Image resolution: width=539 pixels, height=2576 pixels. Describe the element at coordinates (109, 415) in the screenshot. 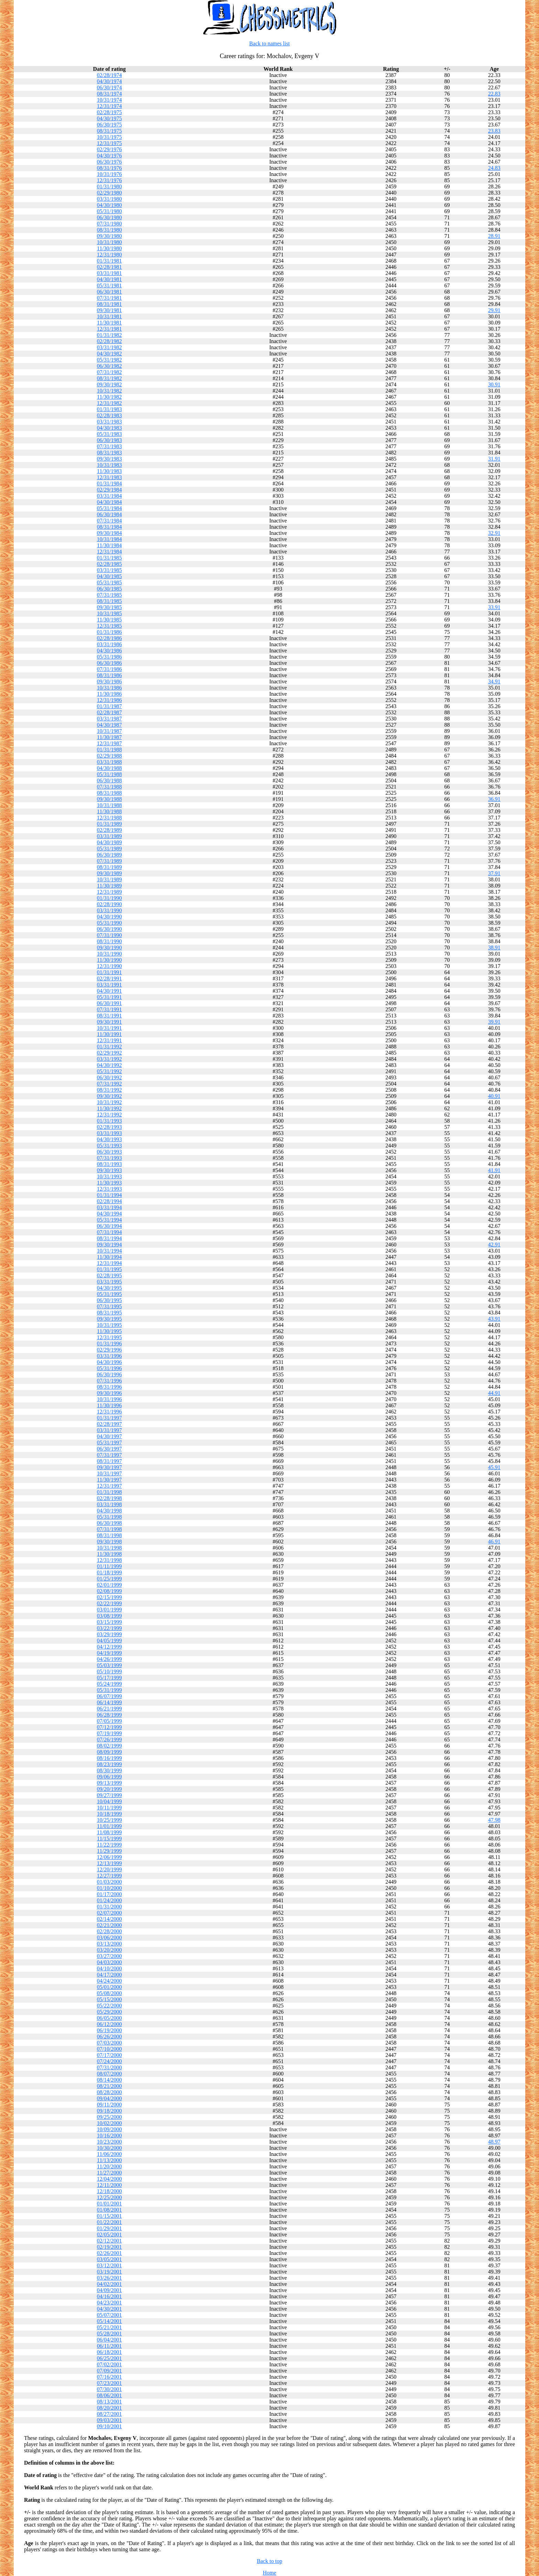

I see `02/28/1983` at that location.